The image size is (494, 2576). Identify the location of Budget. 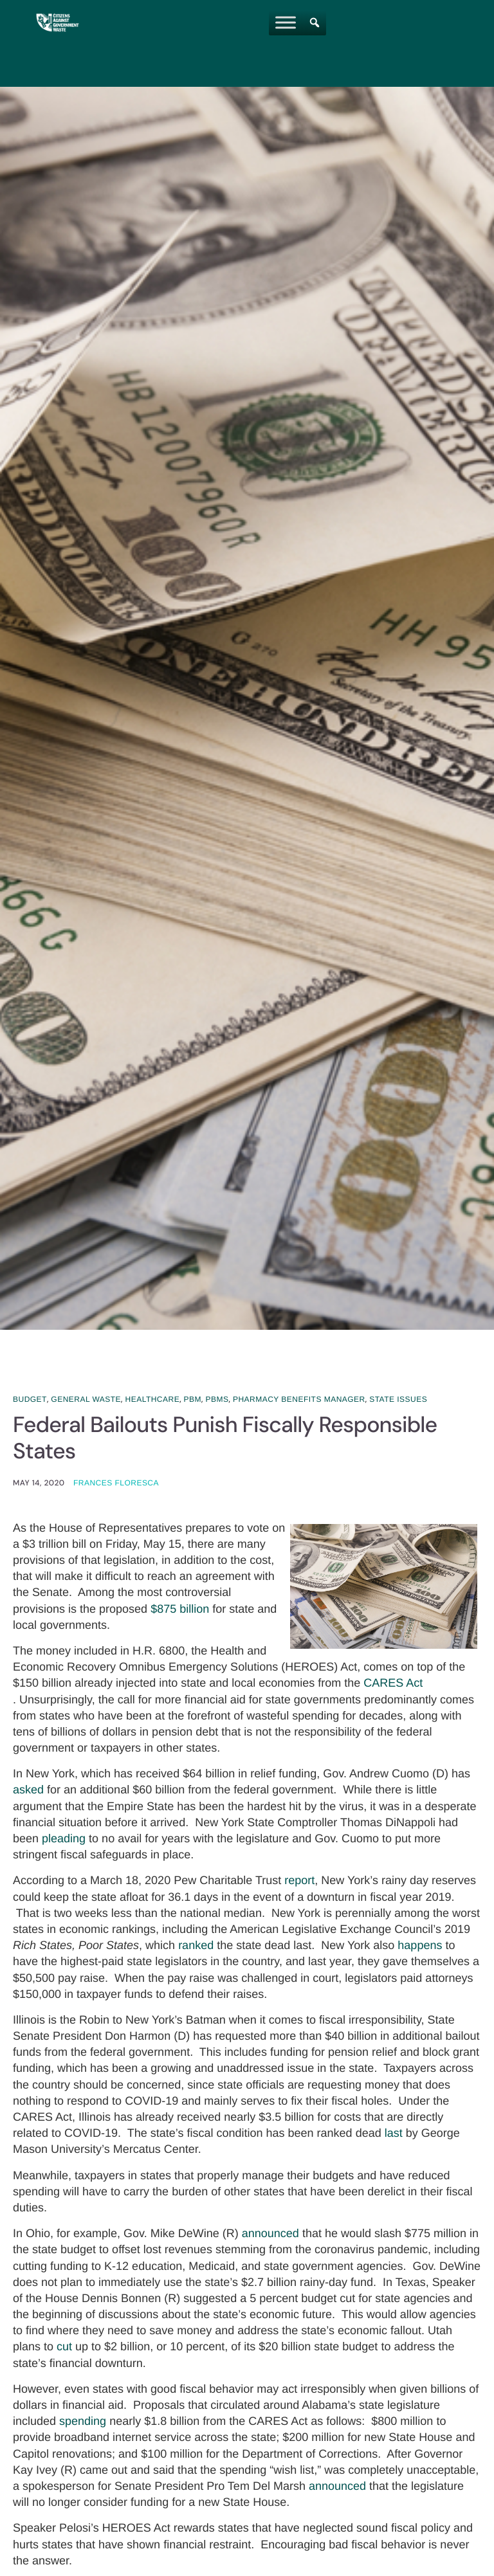
(30, 1399).